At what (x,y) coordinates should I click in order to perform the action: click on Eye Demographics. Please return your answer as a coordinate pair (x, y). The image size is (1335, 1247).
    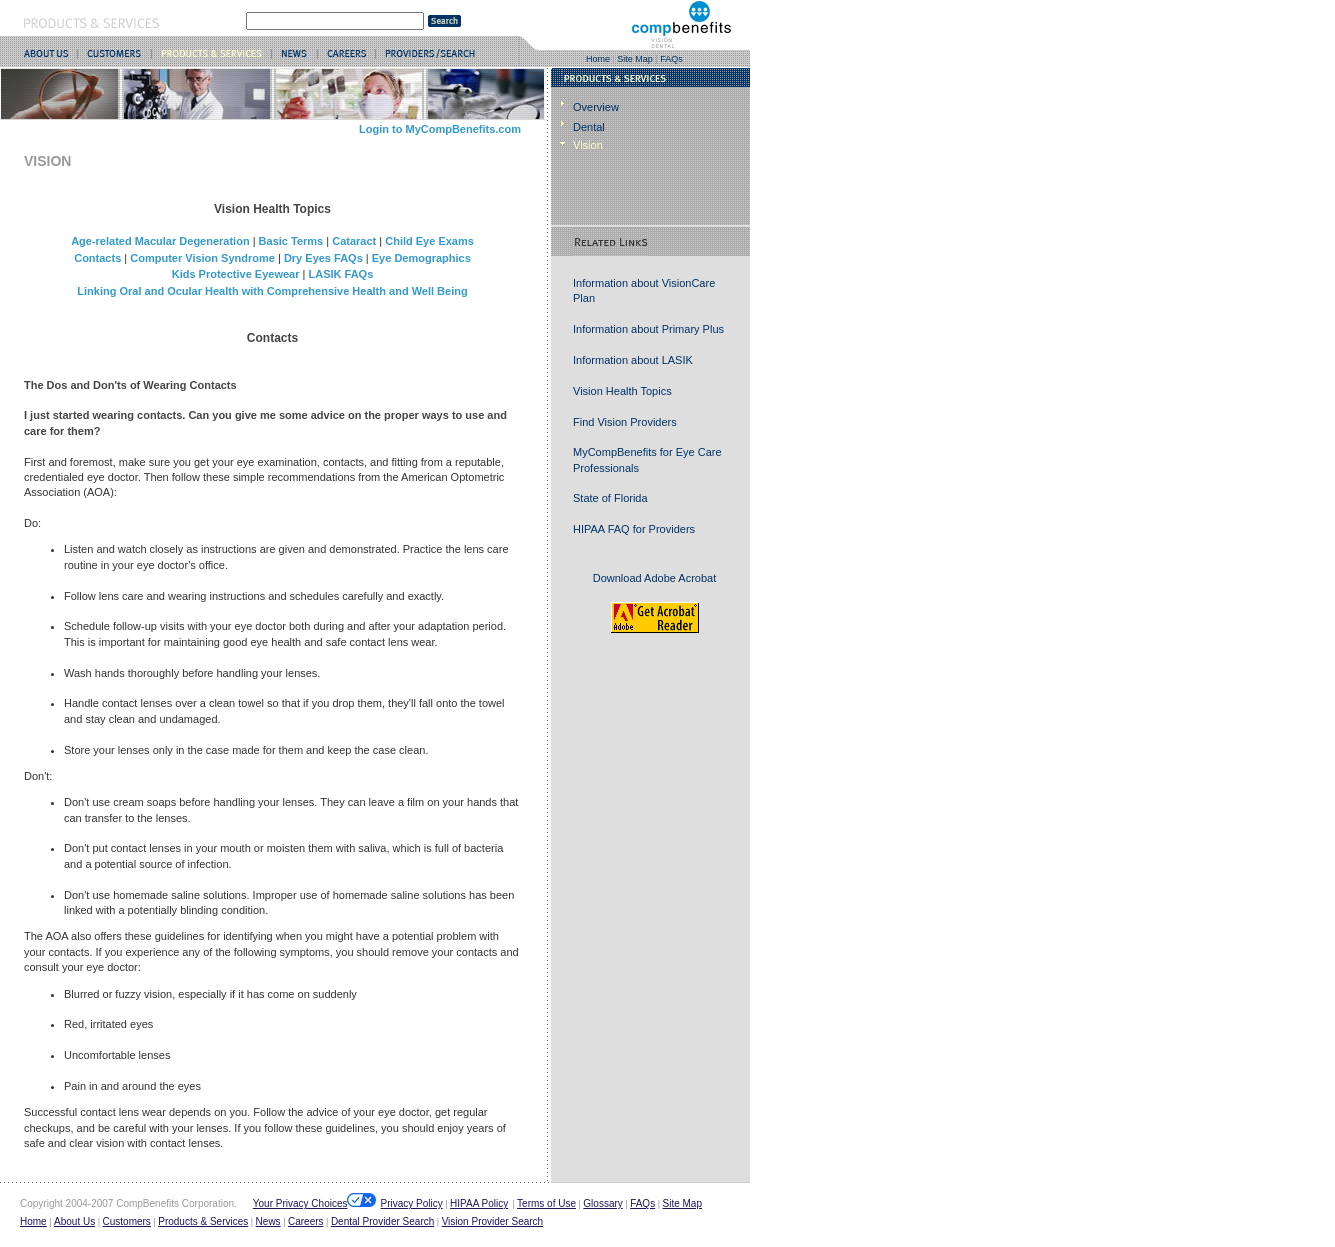
    Looking at the image, I should click on (421, 258).